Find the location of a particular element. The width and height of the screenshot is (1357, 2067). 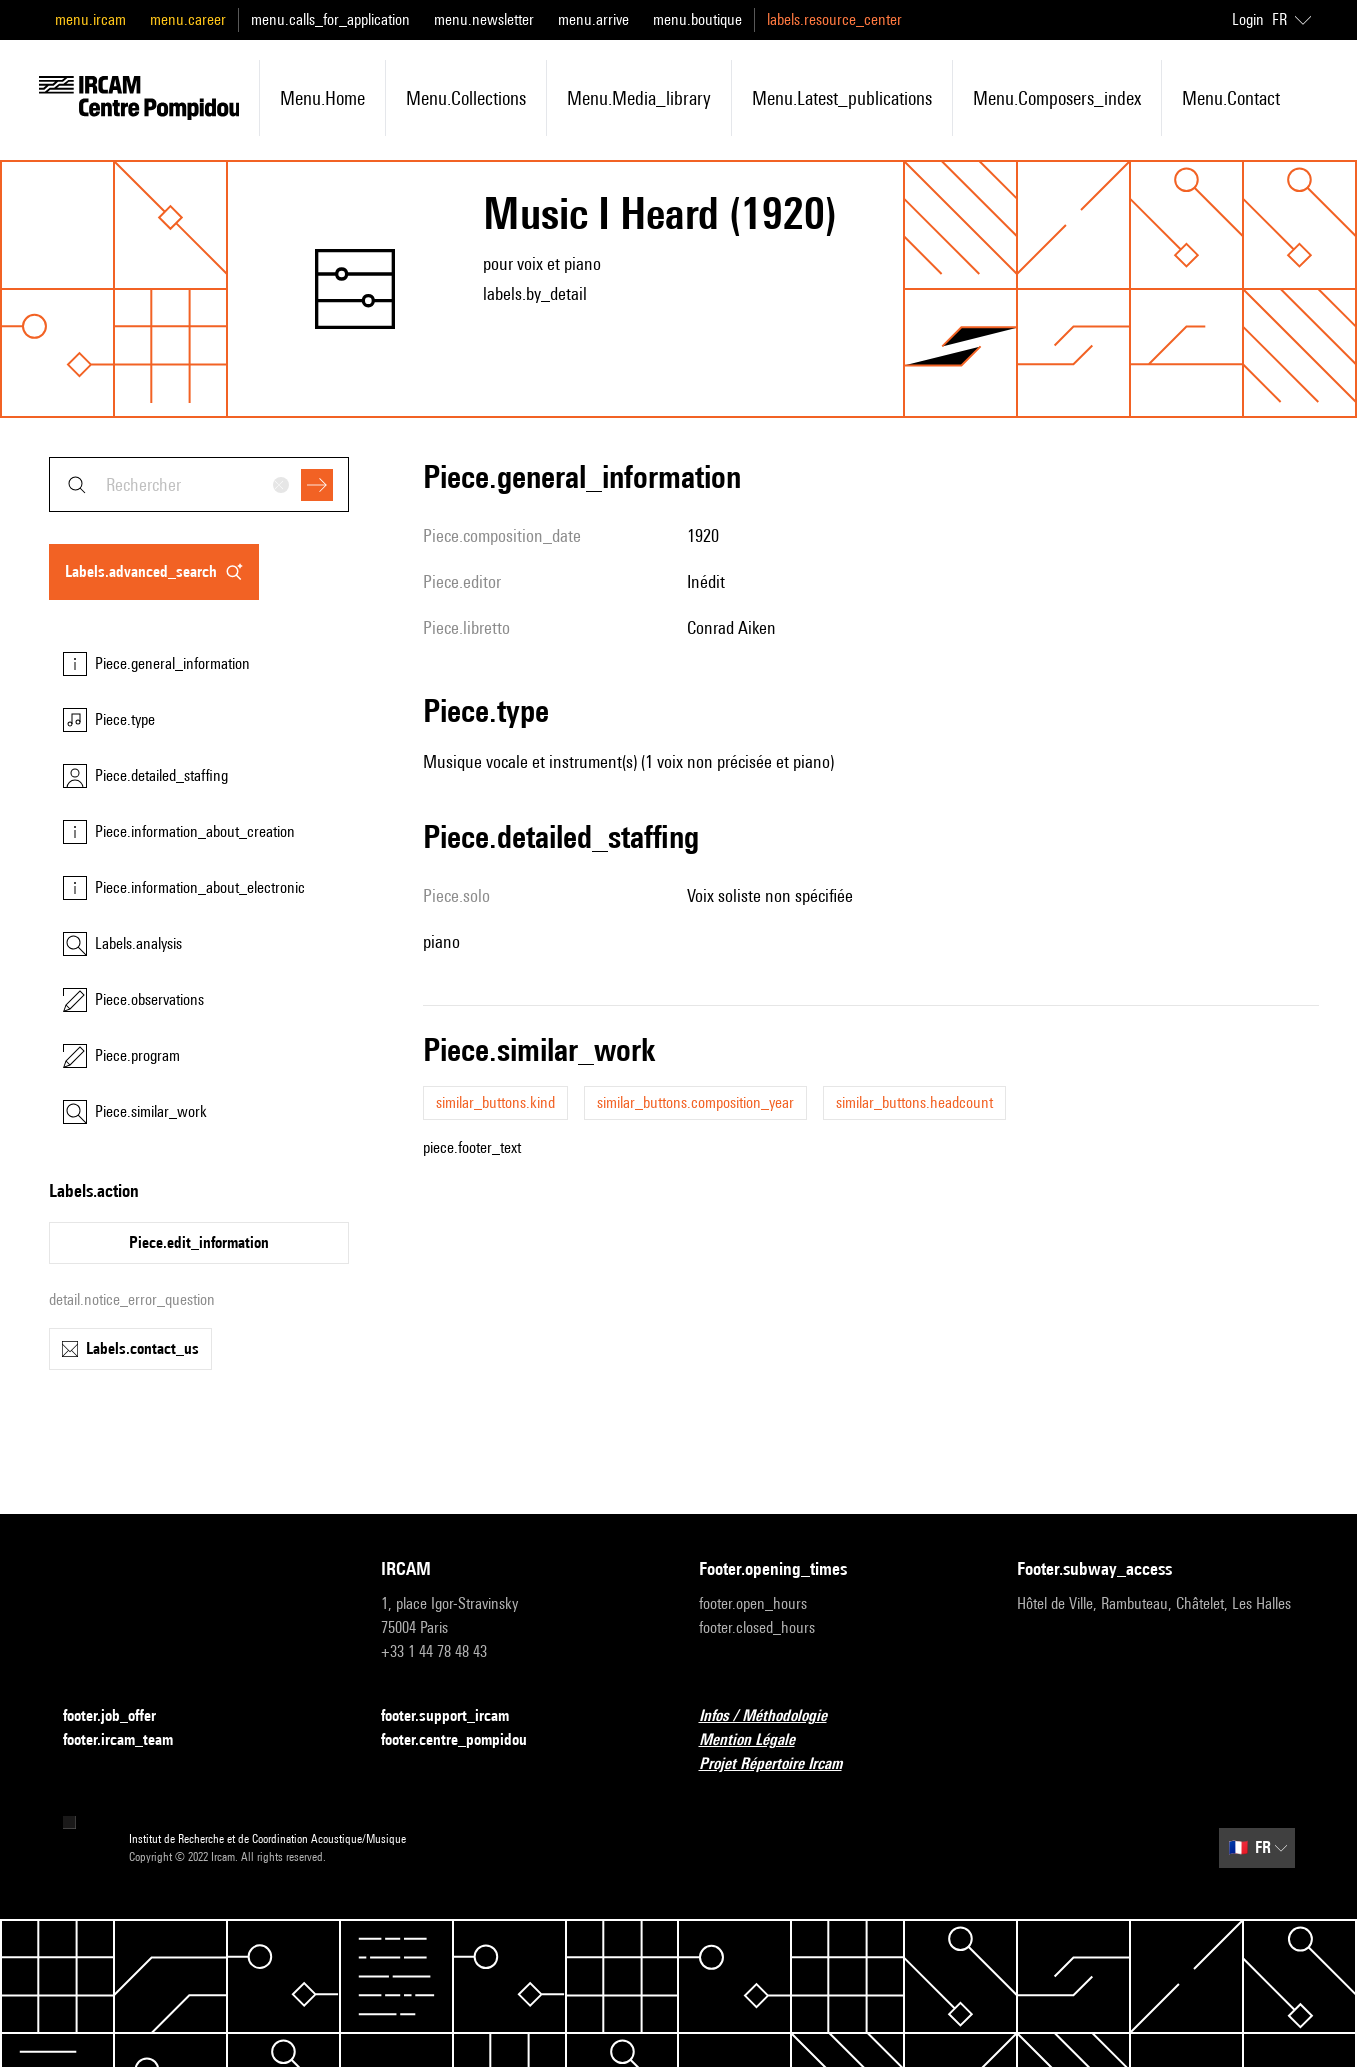

menu.career is located at coordinates (188, 19).